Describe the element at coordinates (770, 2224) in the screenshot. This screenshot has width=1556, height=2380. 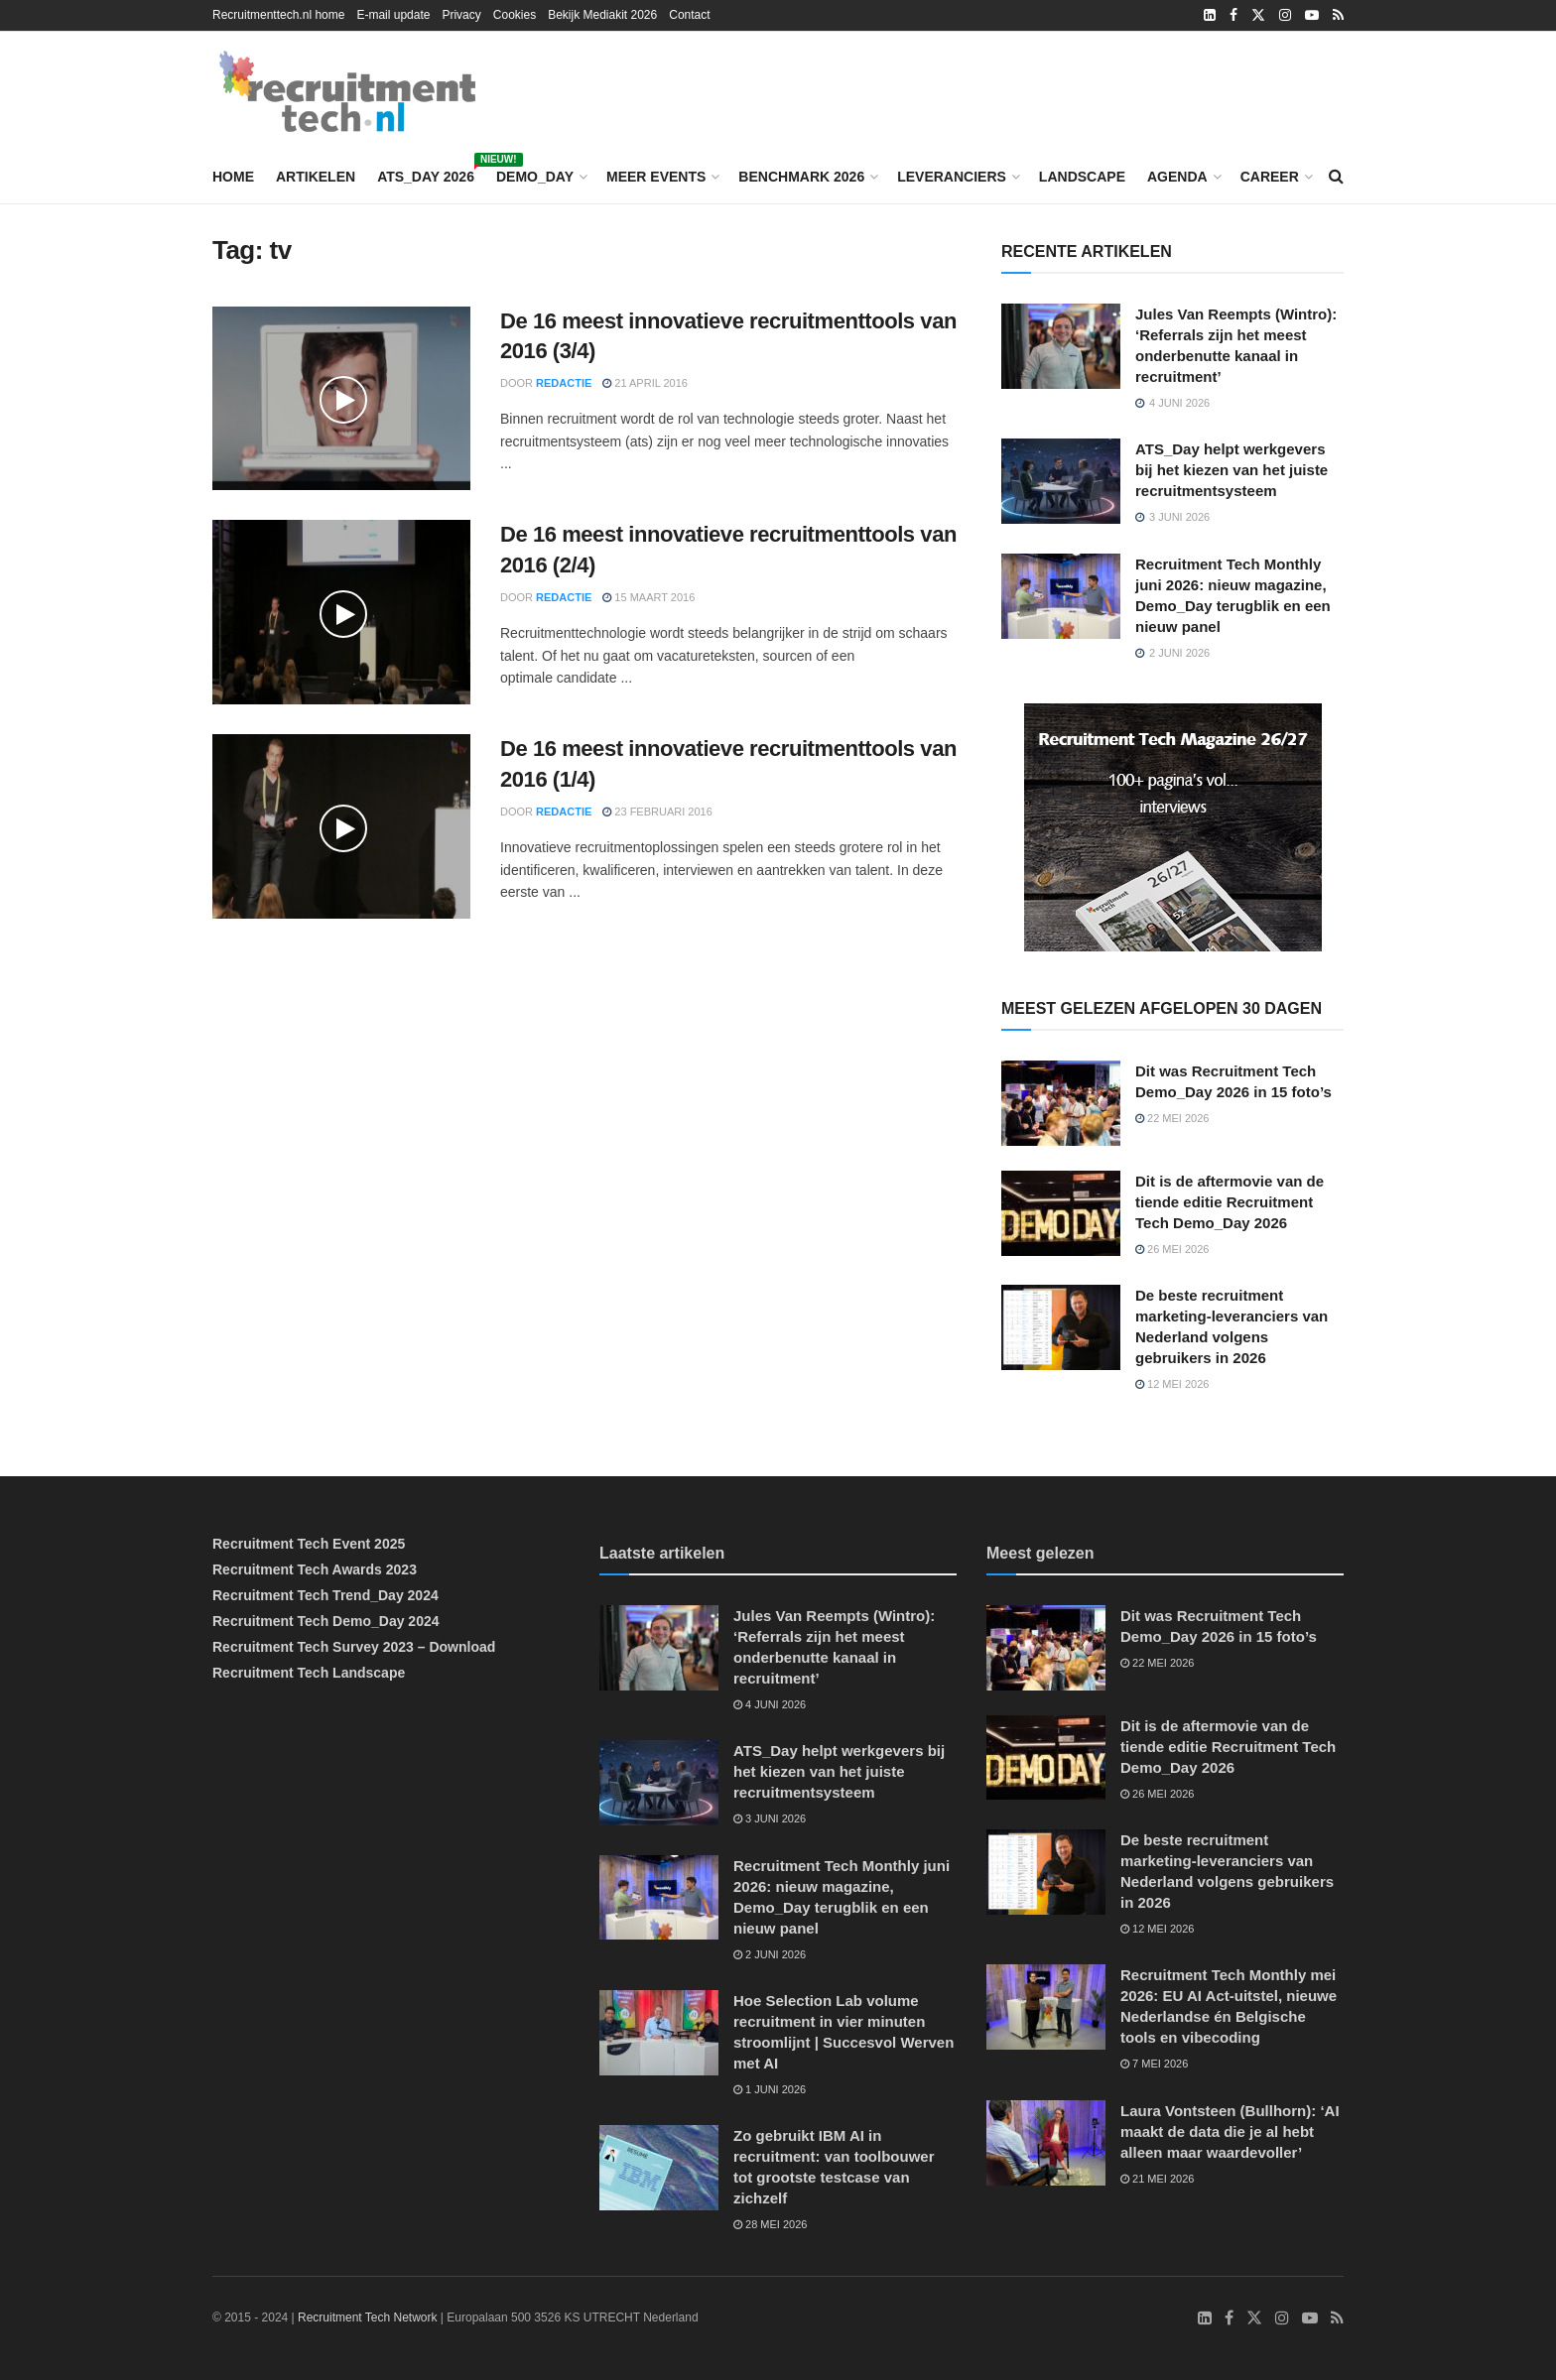
I see `28 mei 2026` at that location.